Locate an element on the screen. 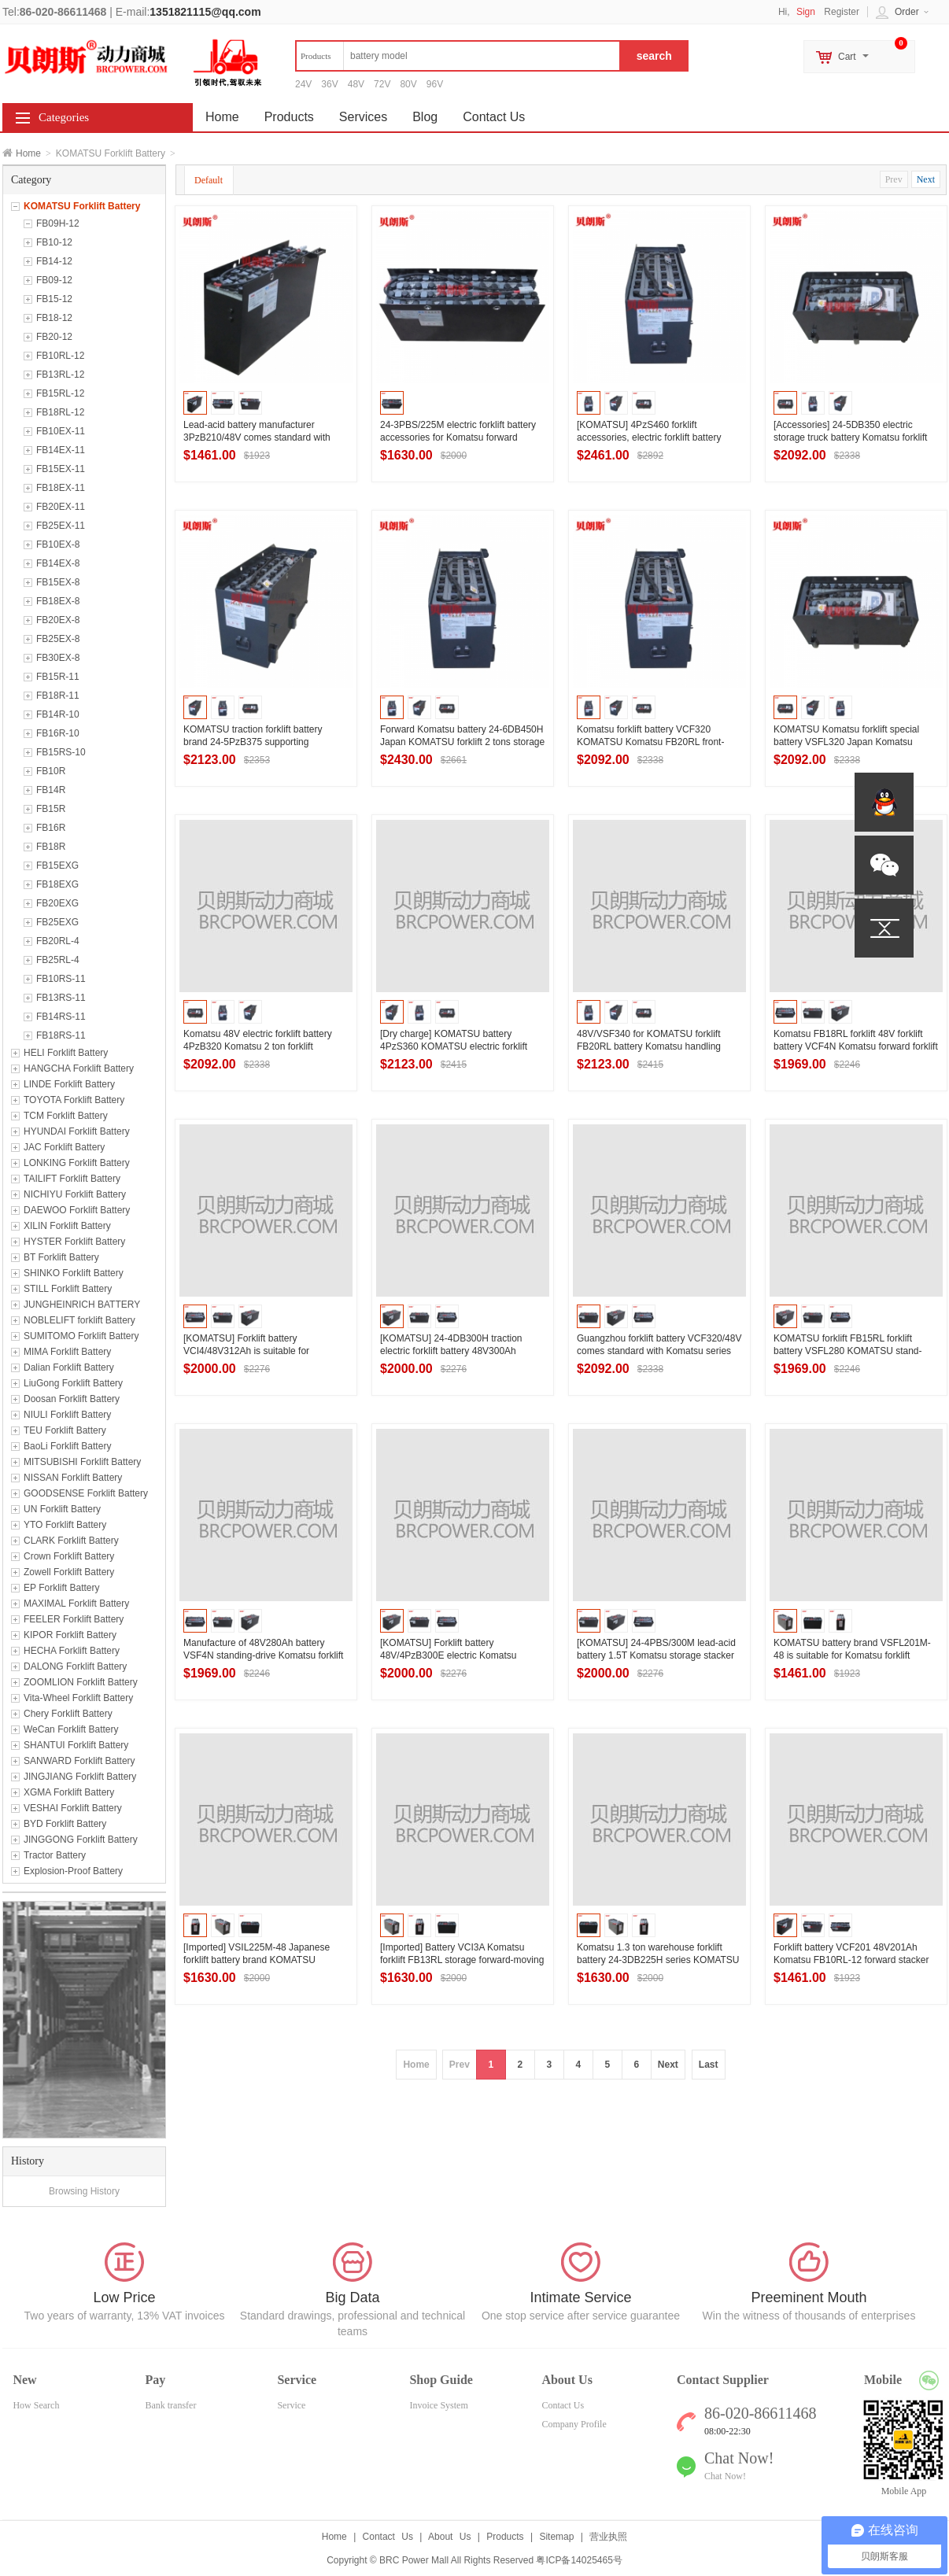 Image resolution: width=949 pixels, height=2576 pixels. Categories is located at coordinates (64, 117).